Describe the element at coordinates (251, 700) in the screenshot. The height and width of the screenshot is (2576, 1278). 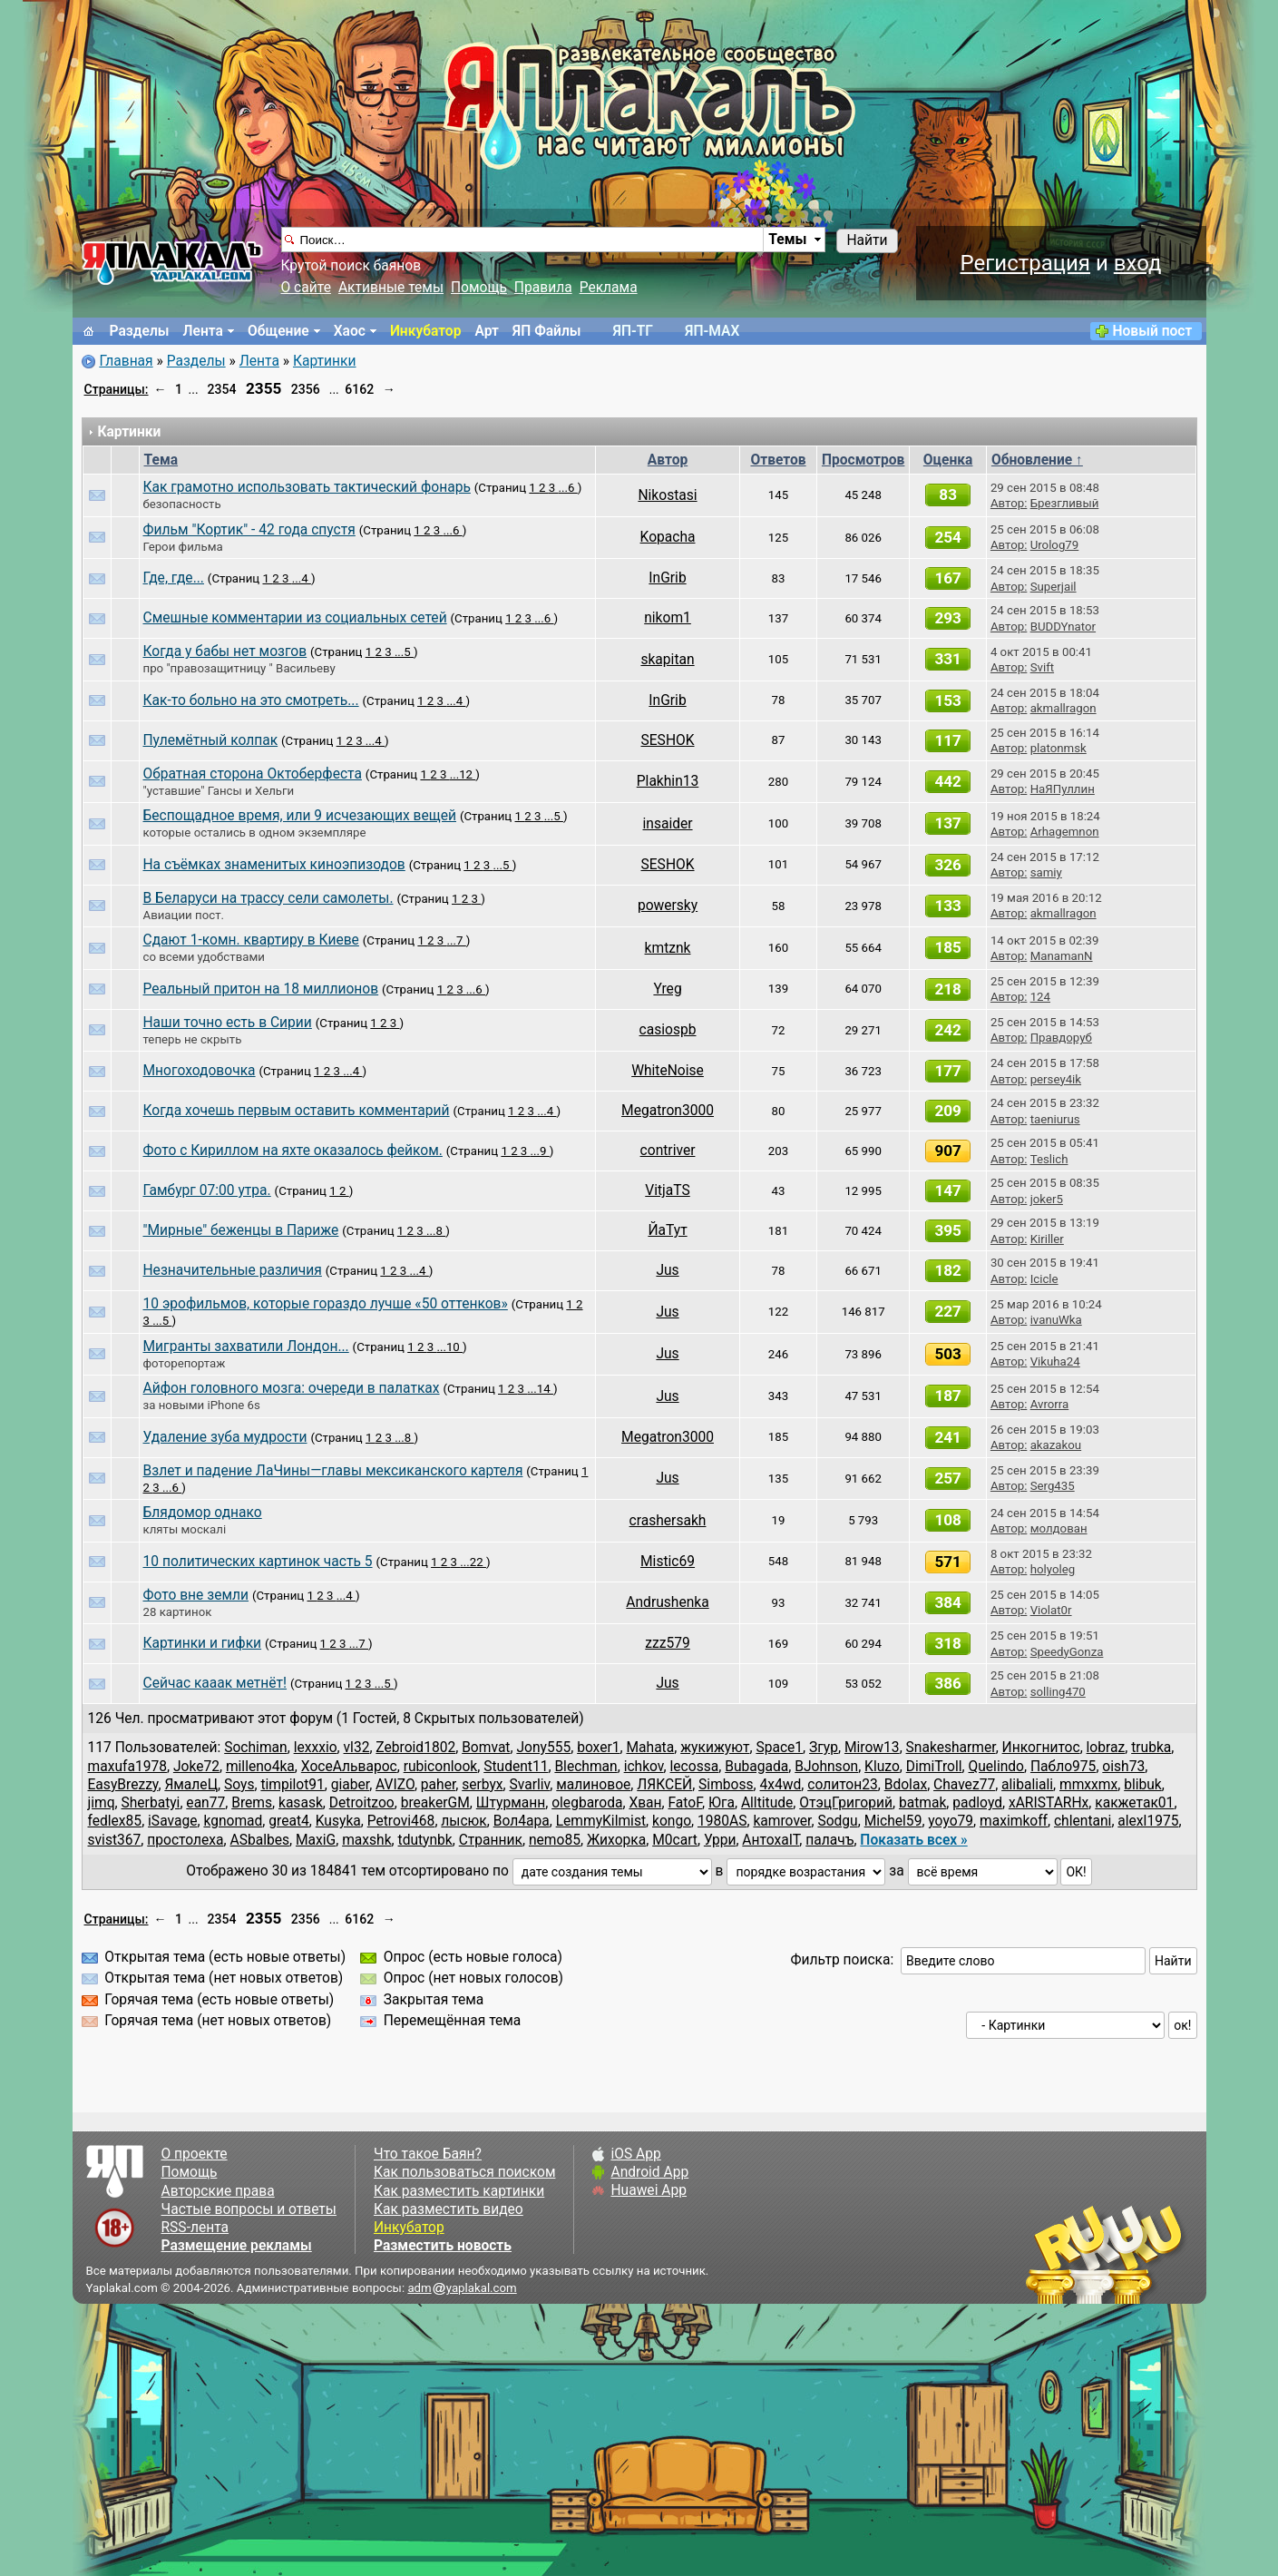
I see `Как-то больно на это смотреть...` at that location.